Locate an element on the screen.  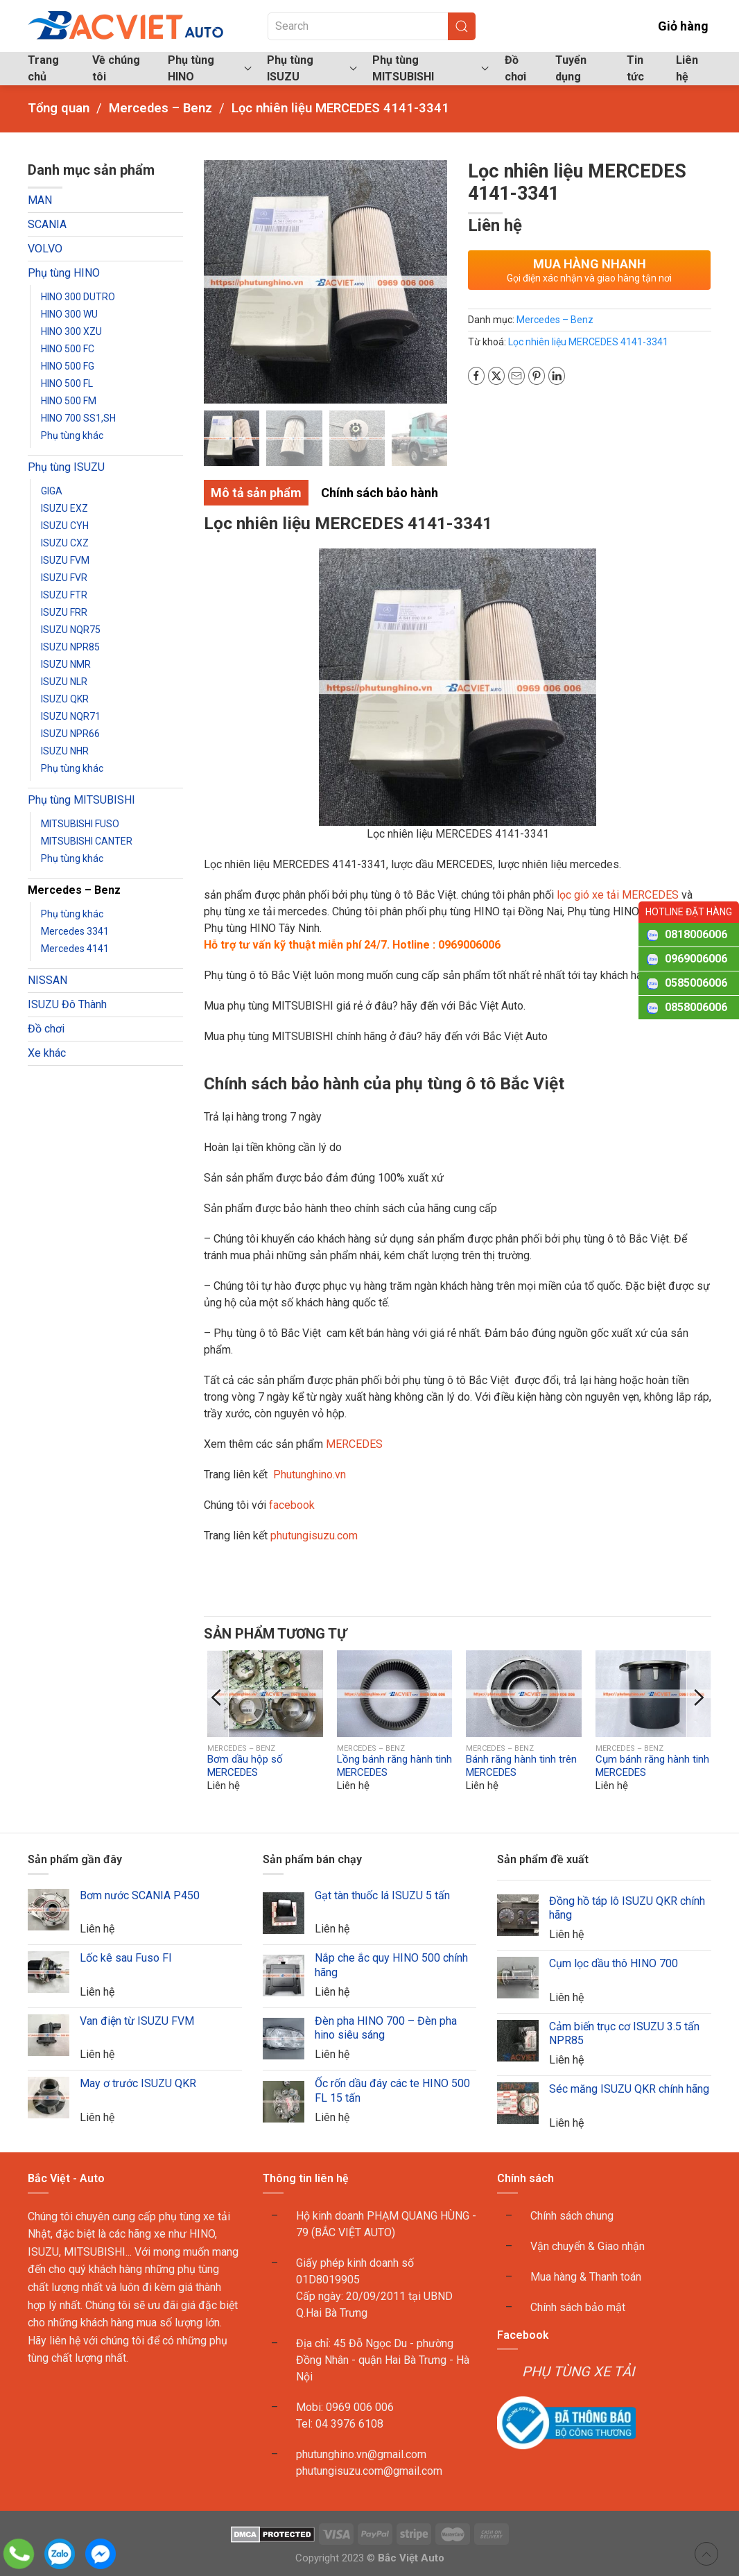
ISUZU NLR is located at coordinates (64, 681).